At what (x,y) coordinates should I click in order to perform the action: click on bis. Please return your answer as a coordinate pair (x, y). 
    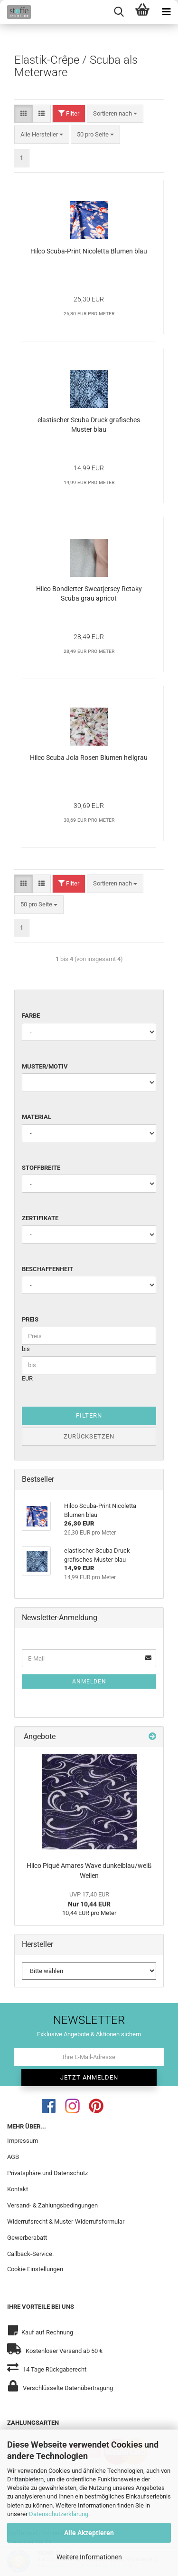
    Looking at the image, I should click on (26, 1348).